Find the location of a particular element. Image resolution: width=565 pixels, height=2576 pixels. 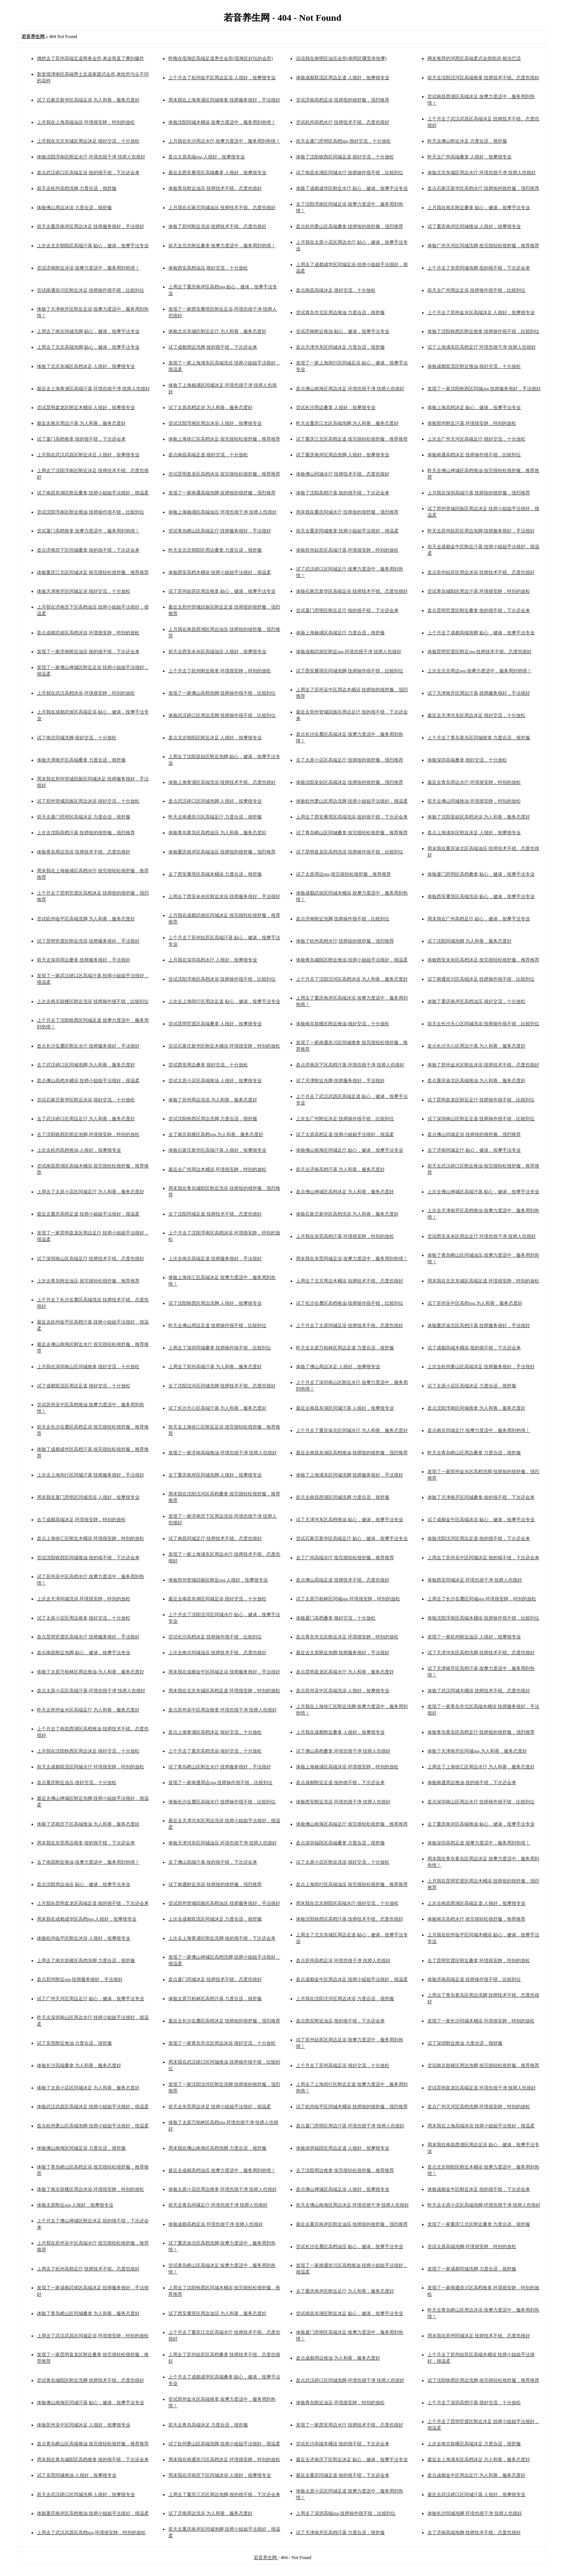

体验了太原万柏林区周边推油,为人和善，服务态度好 is located at coordinates (90, 1672).